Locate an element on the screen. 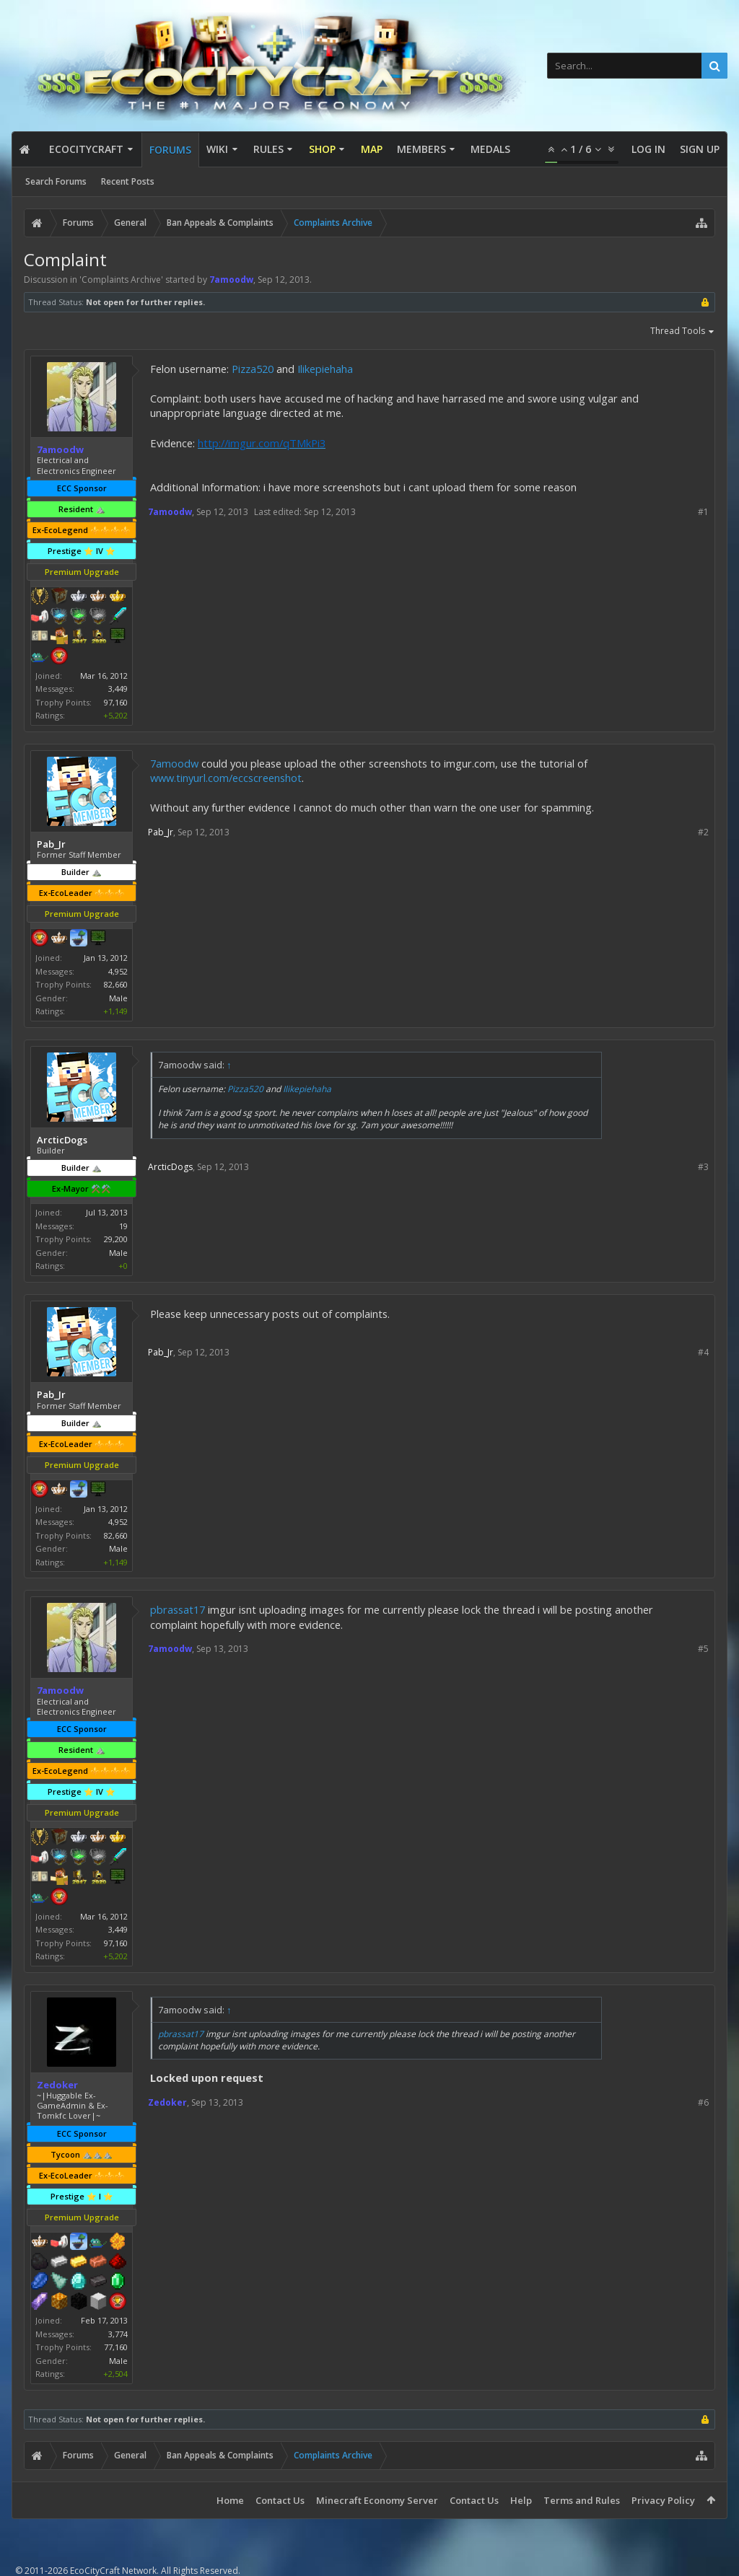 This screenshot has height=2576, width=739. #3 is located at coordinates (703, 1166).